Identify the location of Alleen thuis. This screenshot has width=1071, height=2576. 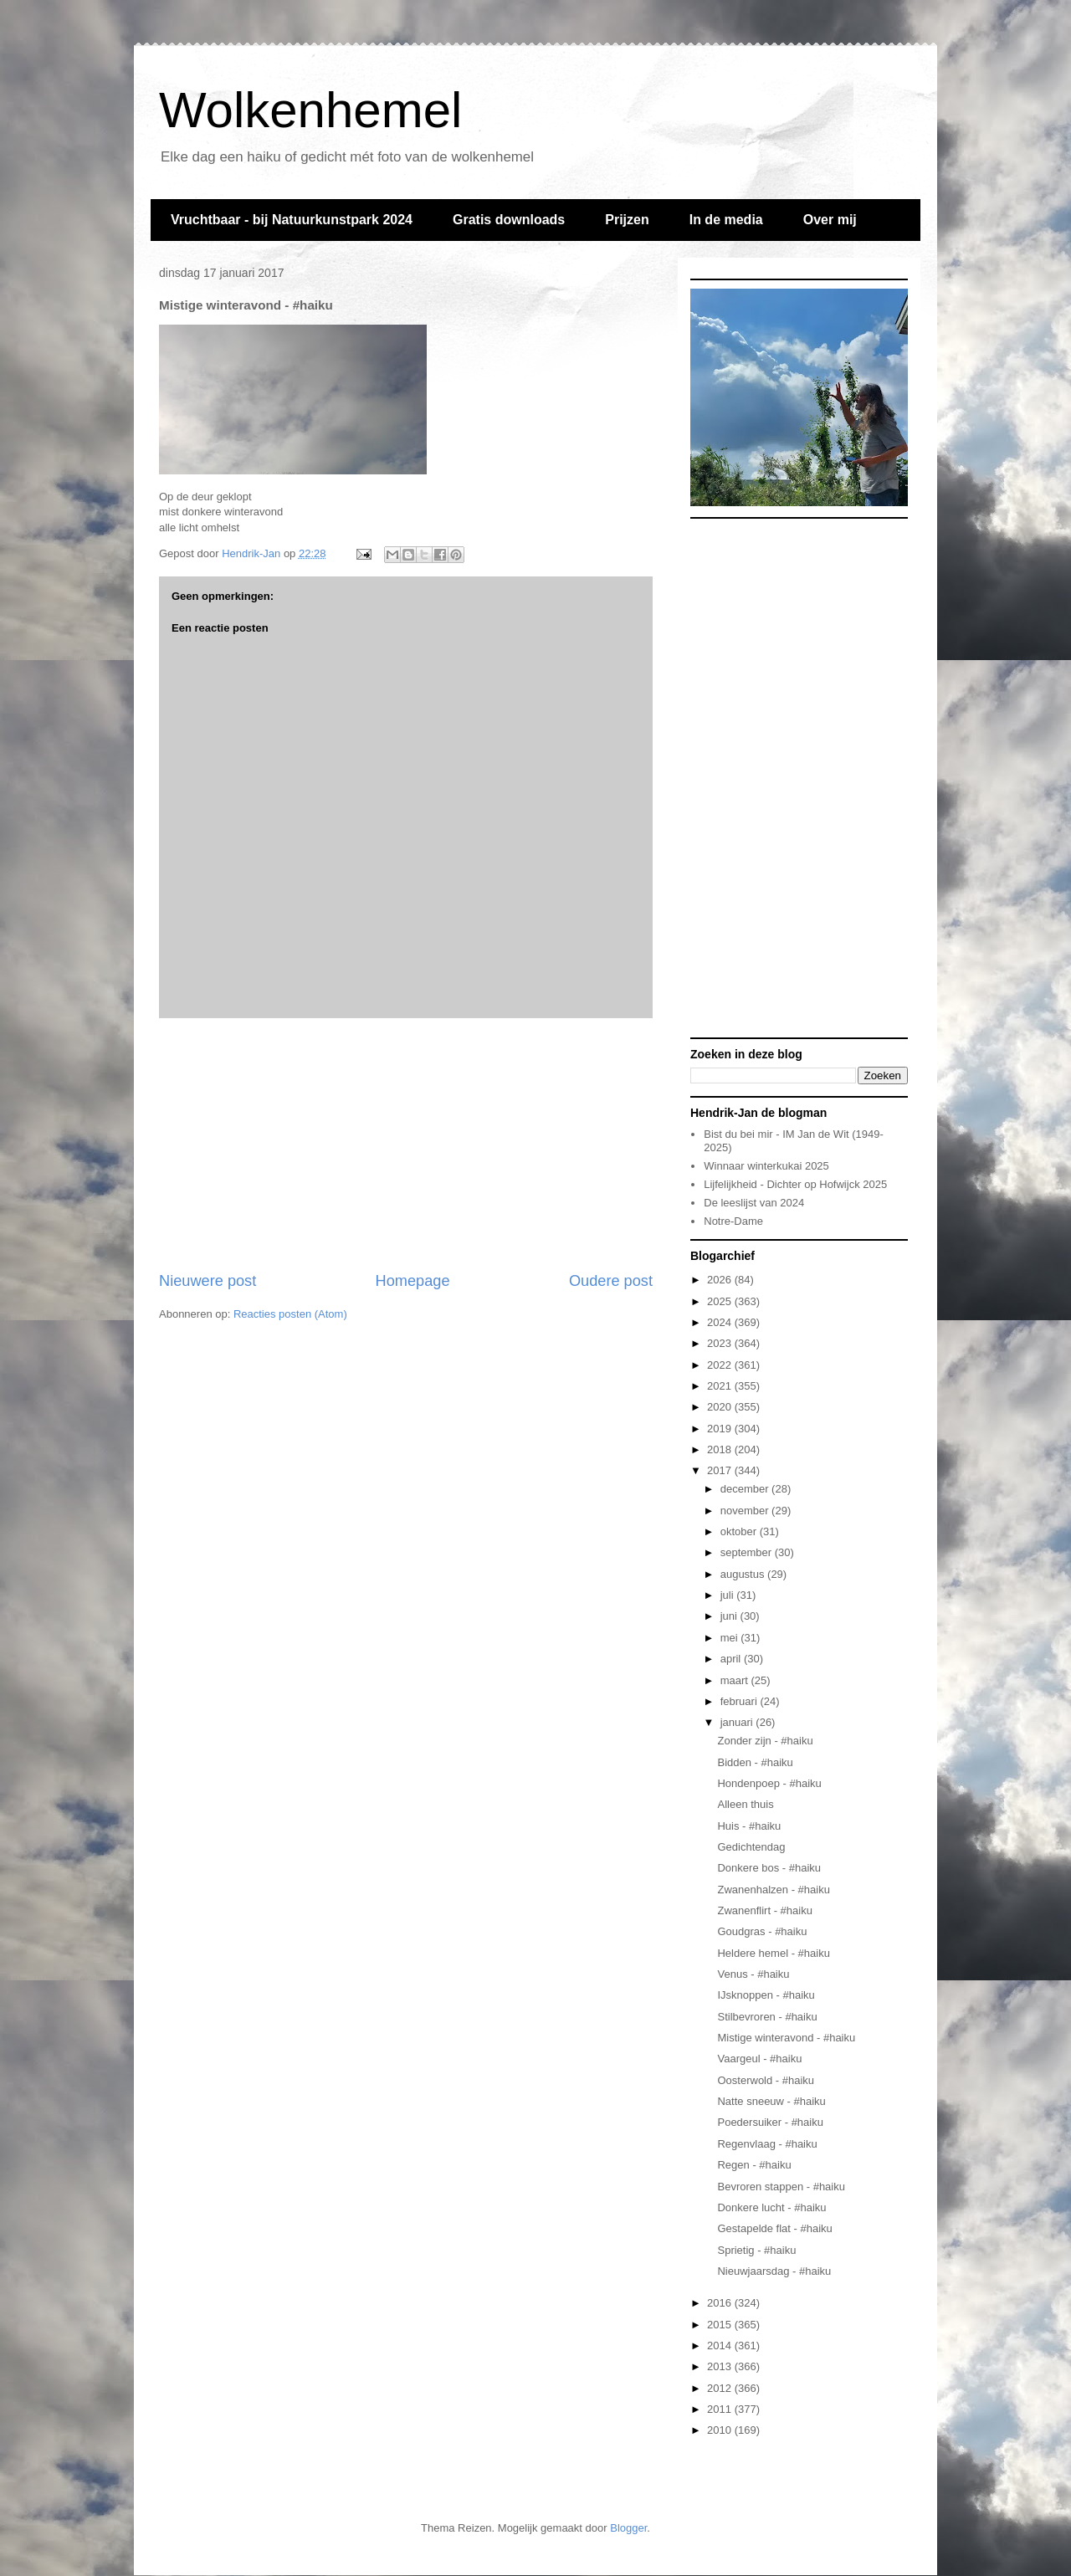
(745, 1804).